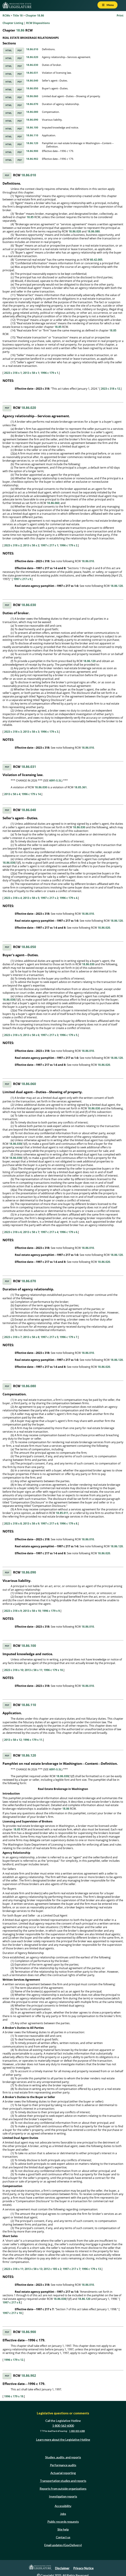  What do you see at coordinates (20, 30) in the screenshot?
I see `18.86` at bounding box center [20, 30].